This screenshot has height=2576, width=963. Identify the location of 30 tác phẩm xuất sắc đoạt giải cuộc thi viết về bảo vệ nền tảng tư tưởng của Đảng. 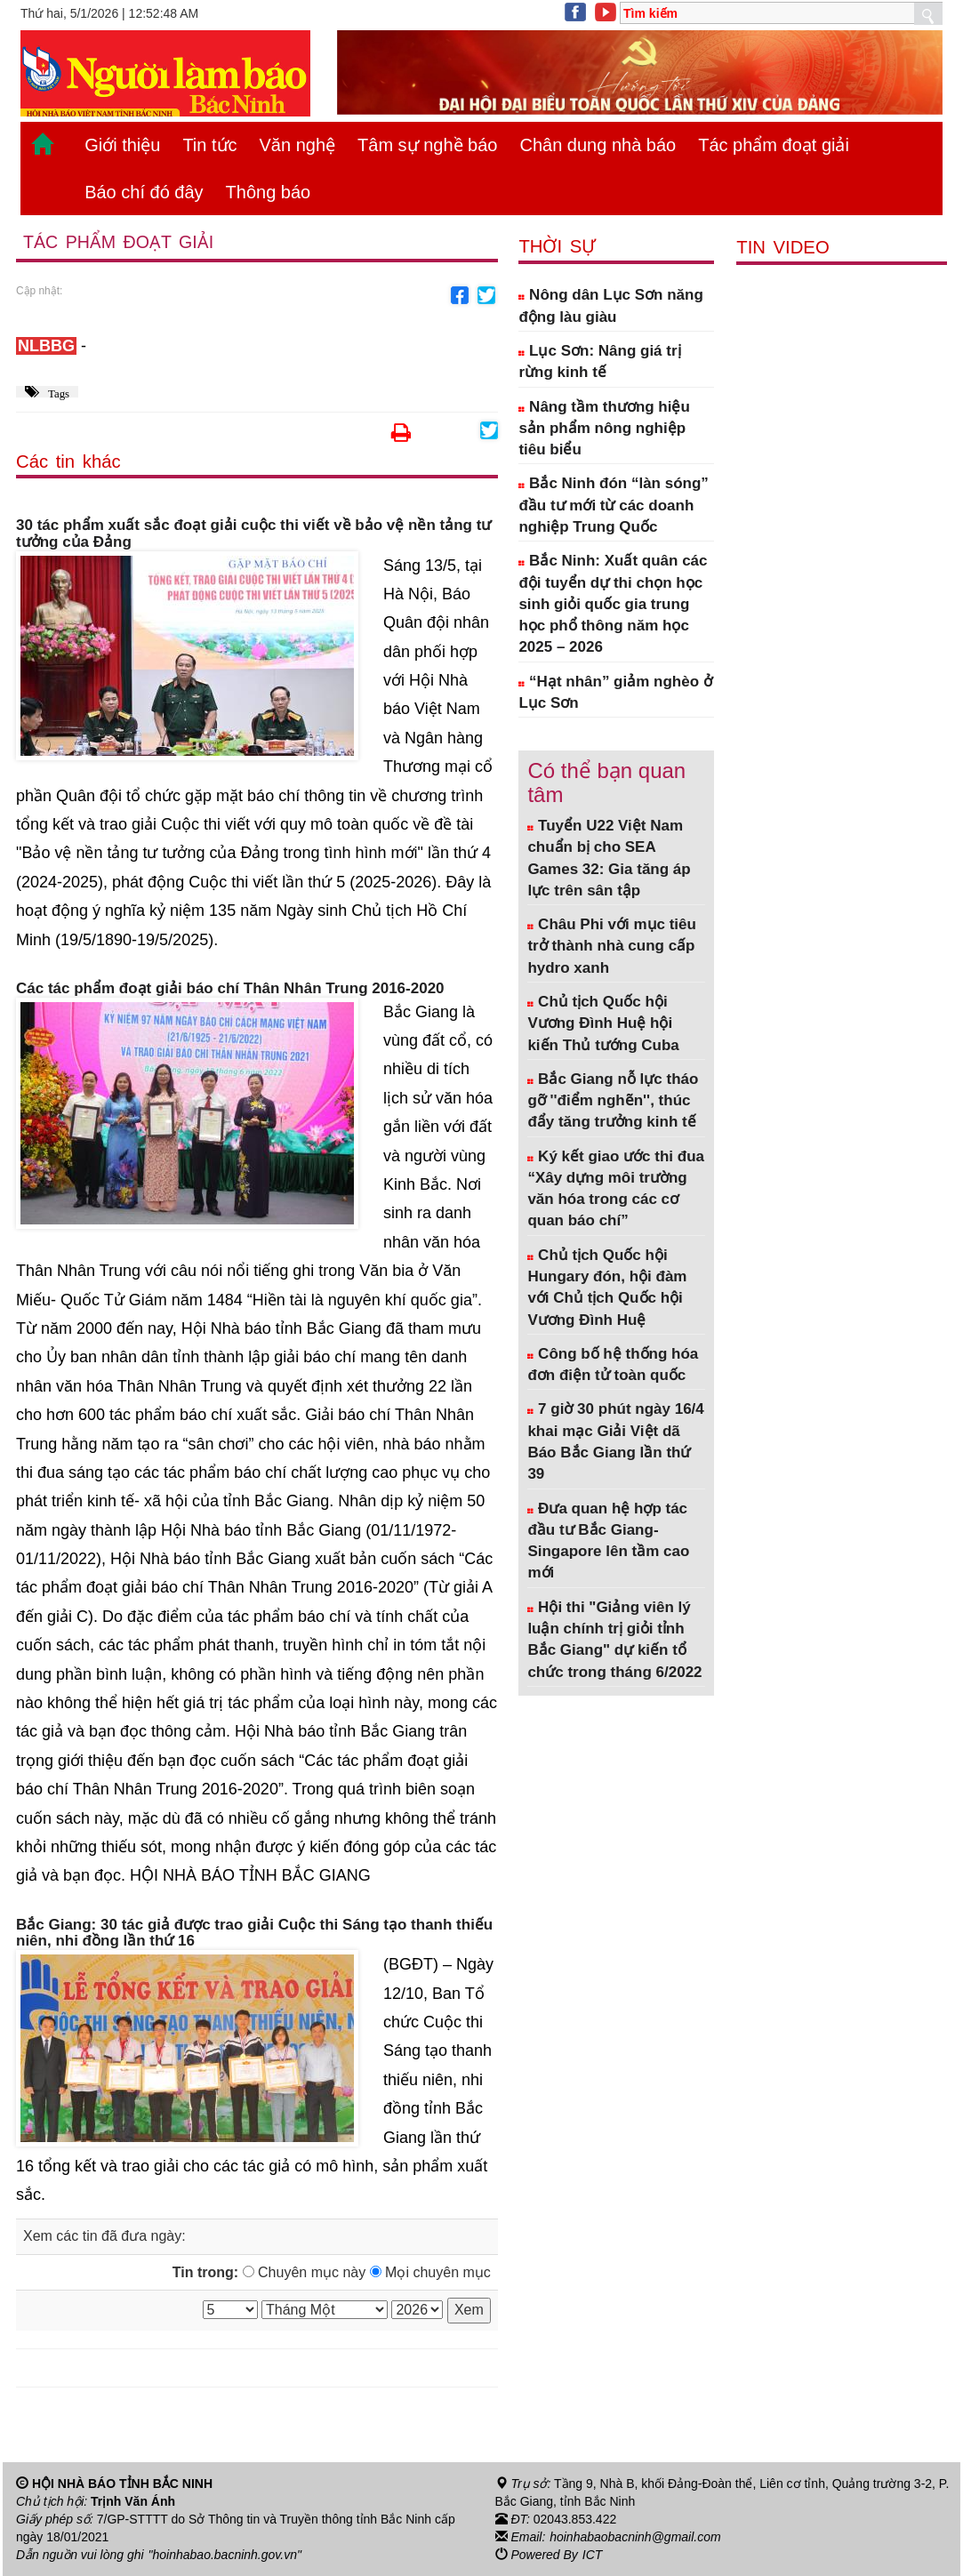
(253, 534).